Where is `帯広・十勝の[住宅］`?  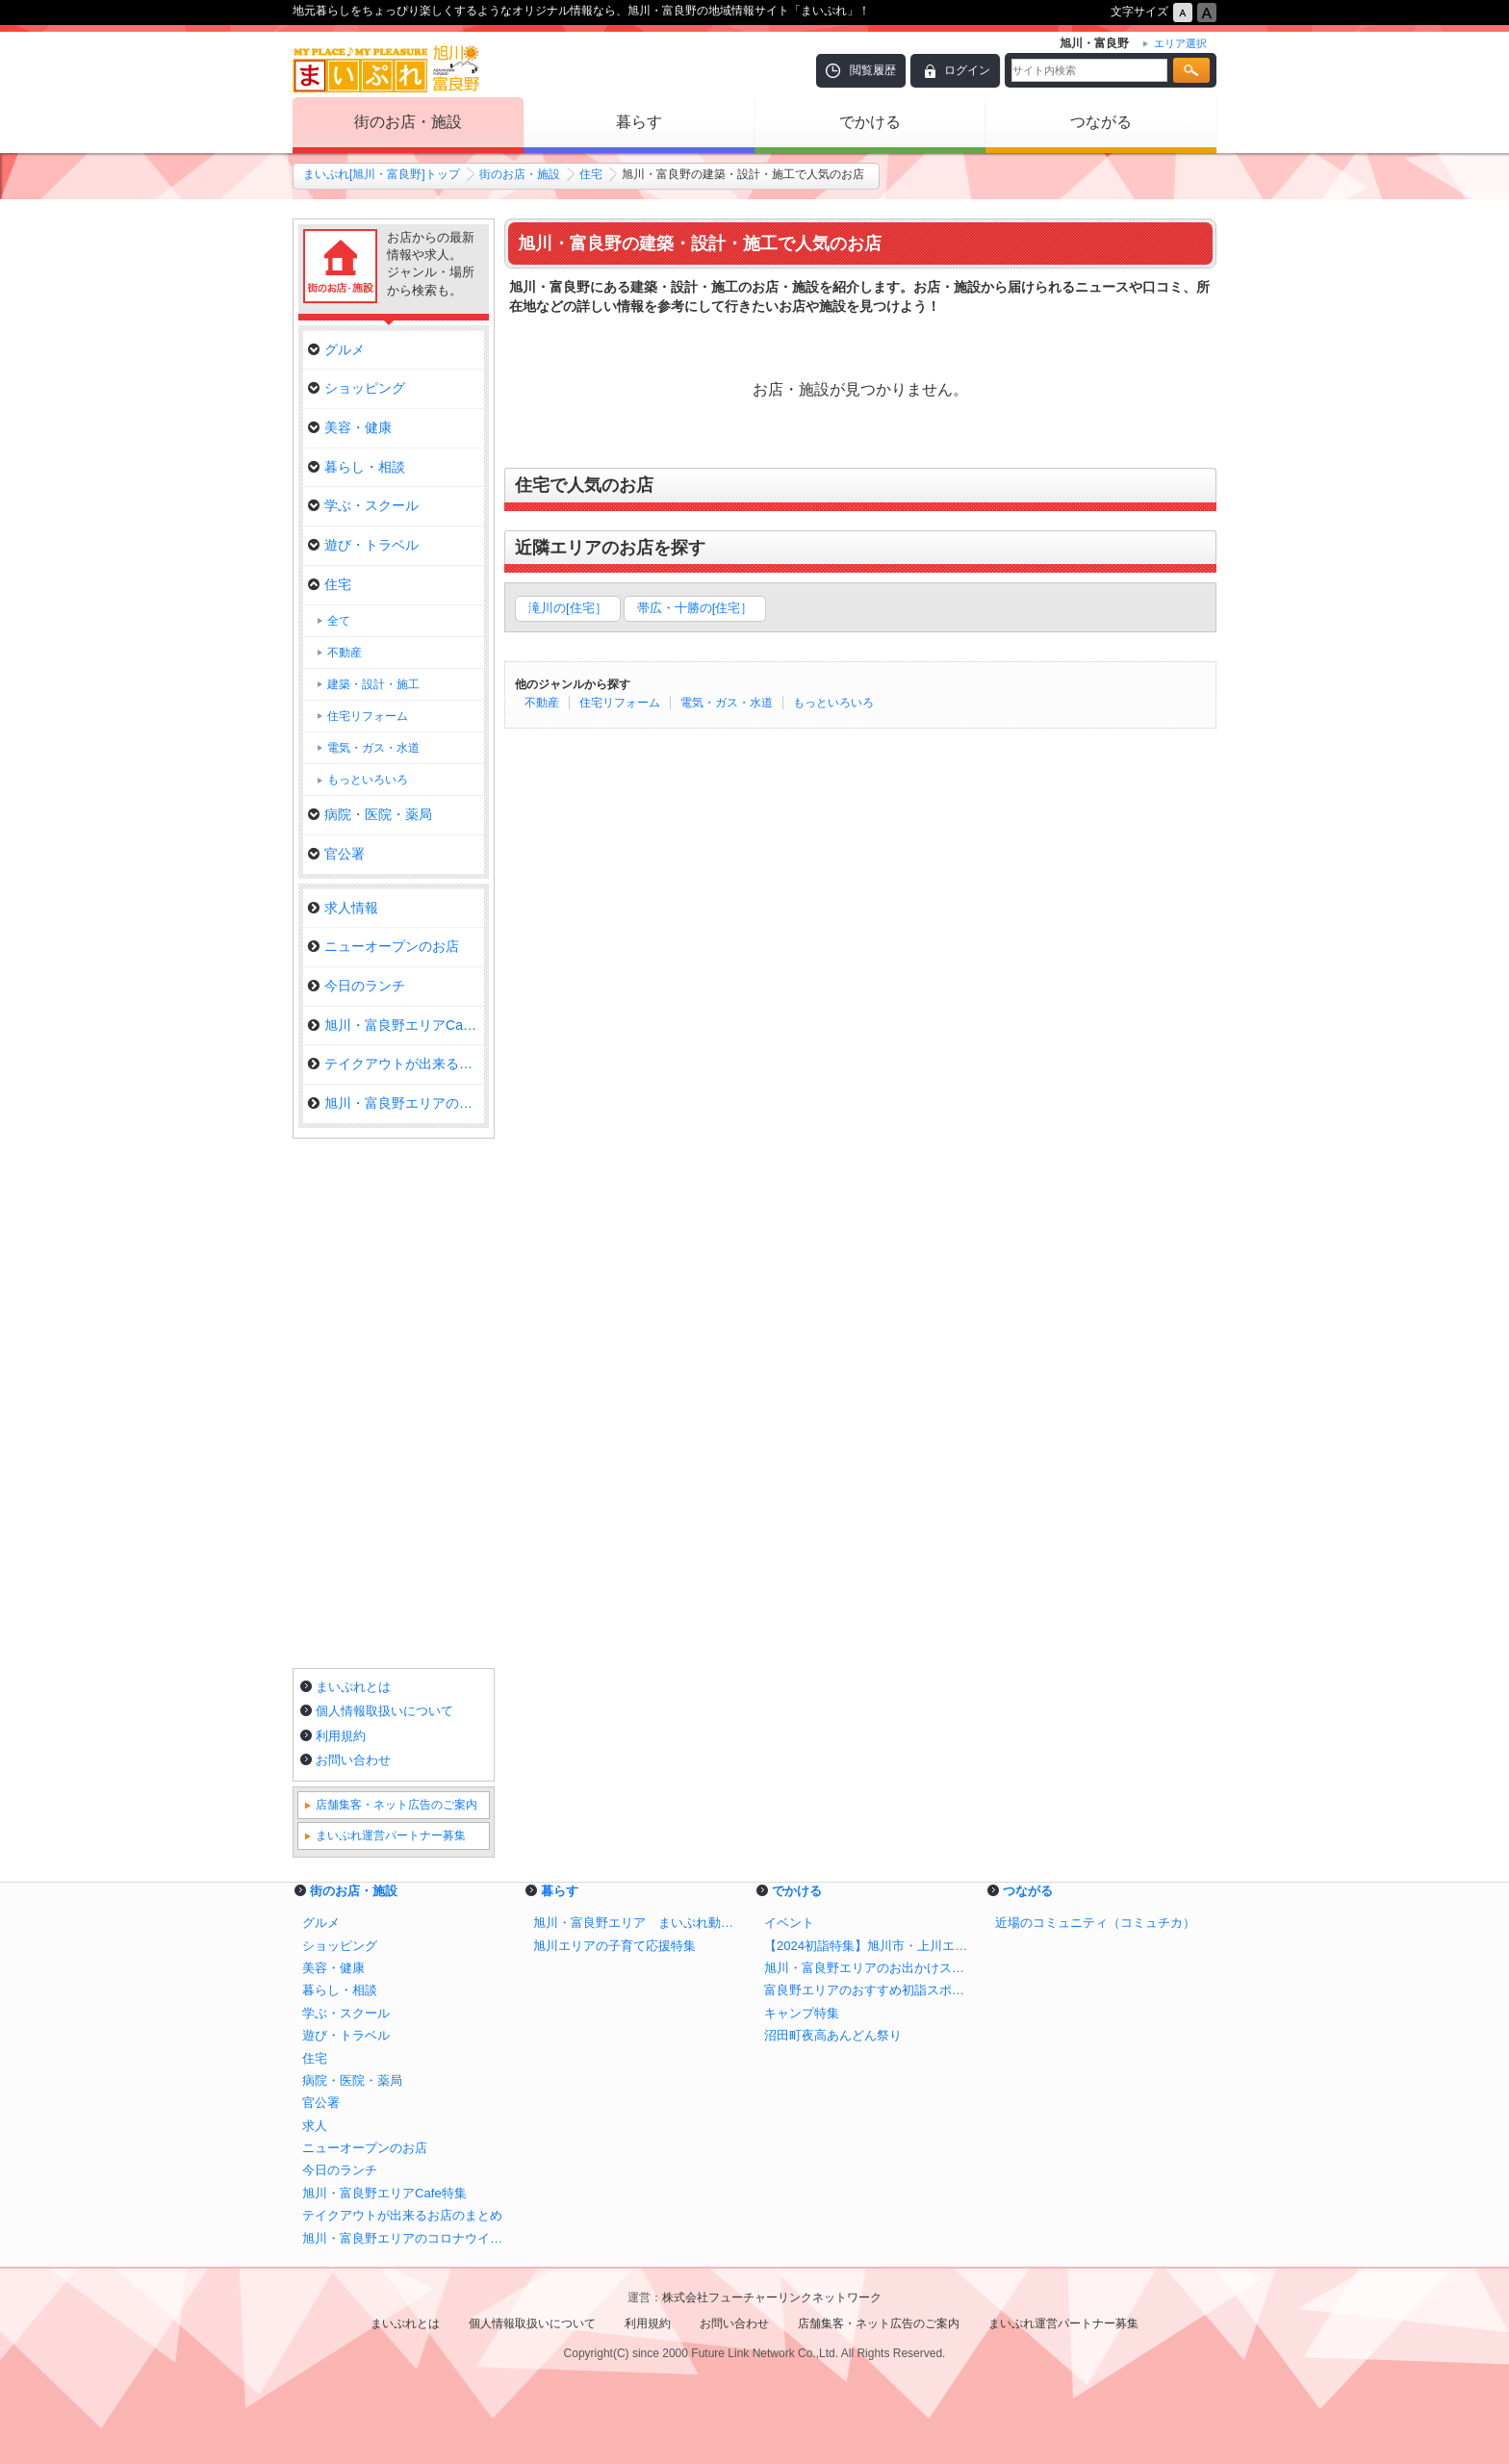 帯広・十勝の[住宅］ is located at coordinates (695, 608).